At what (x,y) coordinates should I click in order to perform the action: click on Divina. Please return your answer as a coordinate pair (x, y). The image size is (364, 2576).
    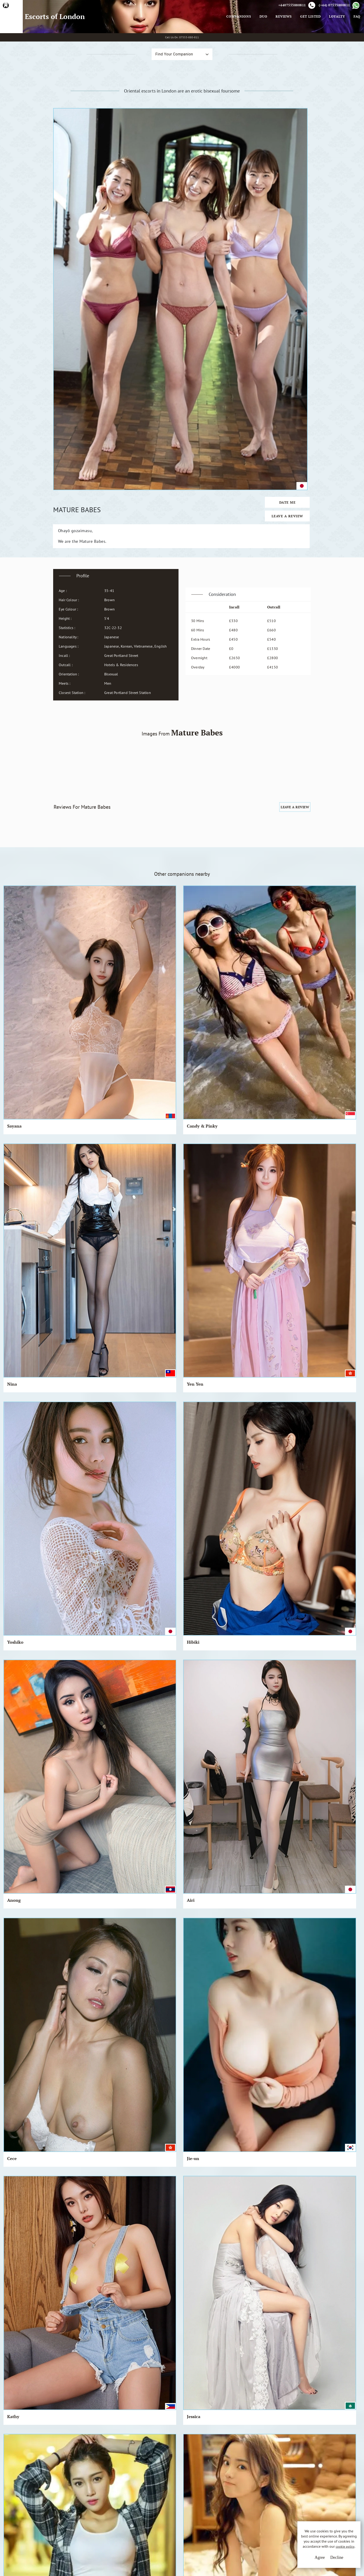
    Looking at the image, I should click on (13, 1481).